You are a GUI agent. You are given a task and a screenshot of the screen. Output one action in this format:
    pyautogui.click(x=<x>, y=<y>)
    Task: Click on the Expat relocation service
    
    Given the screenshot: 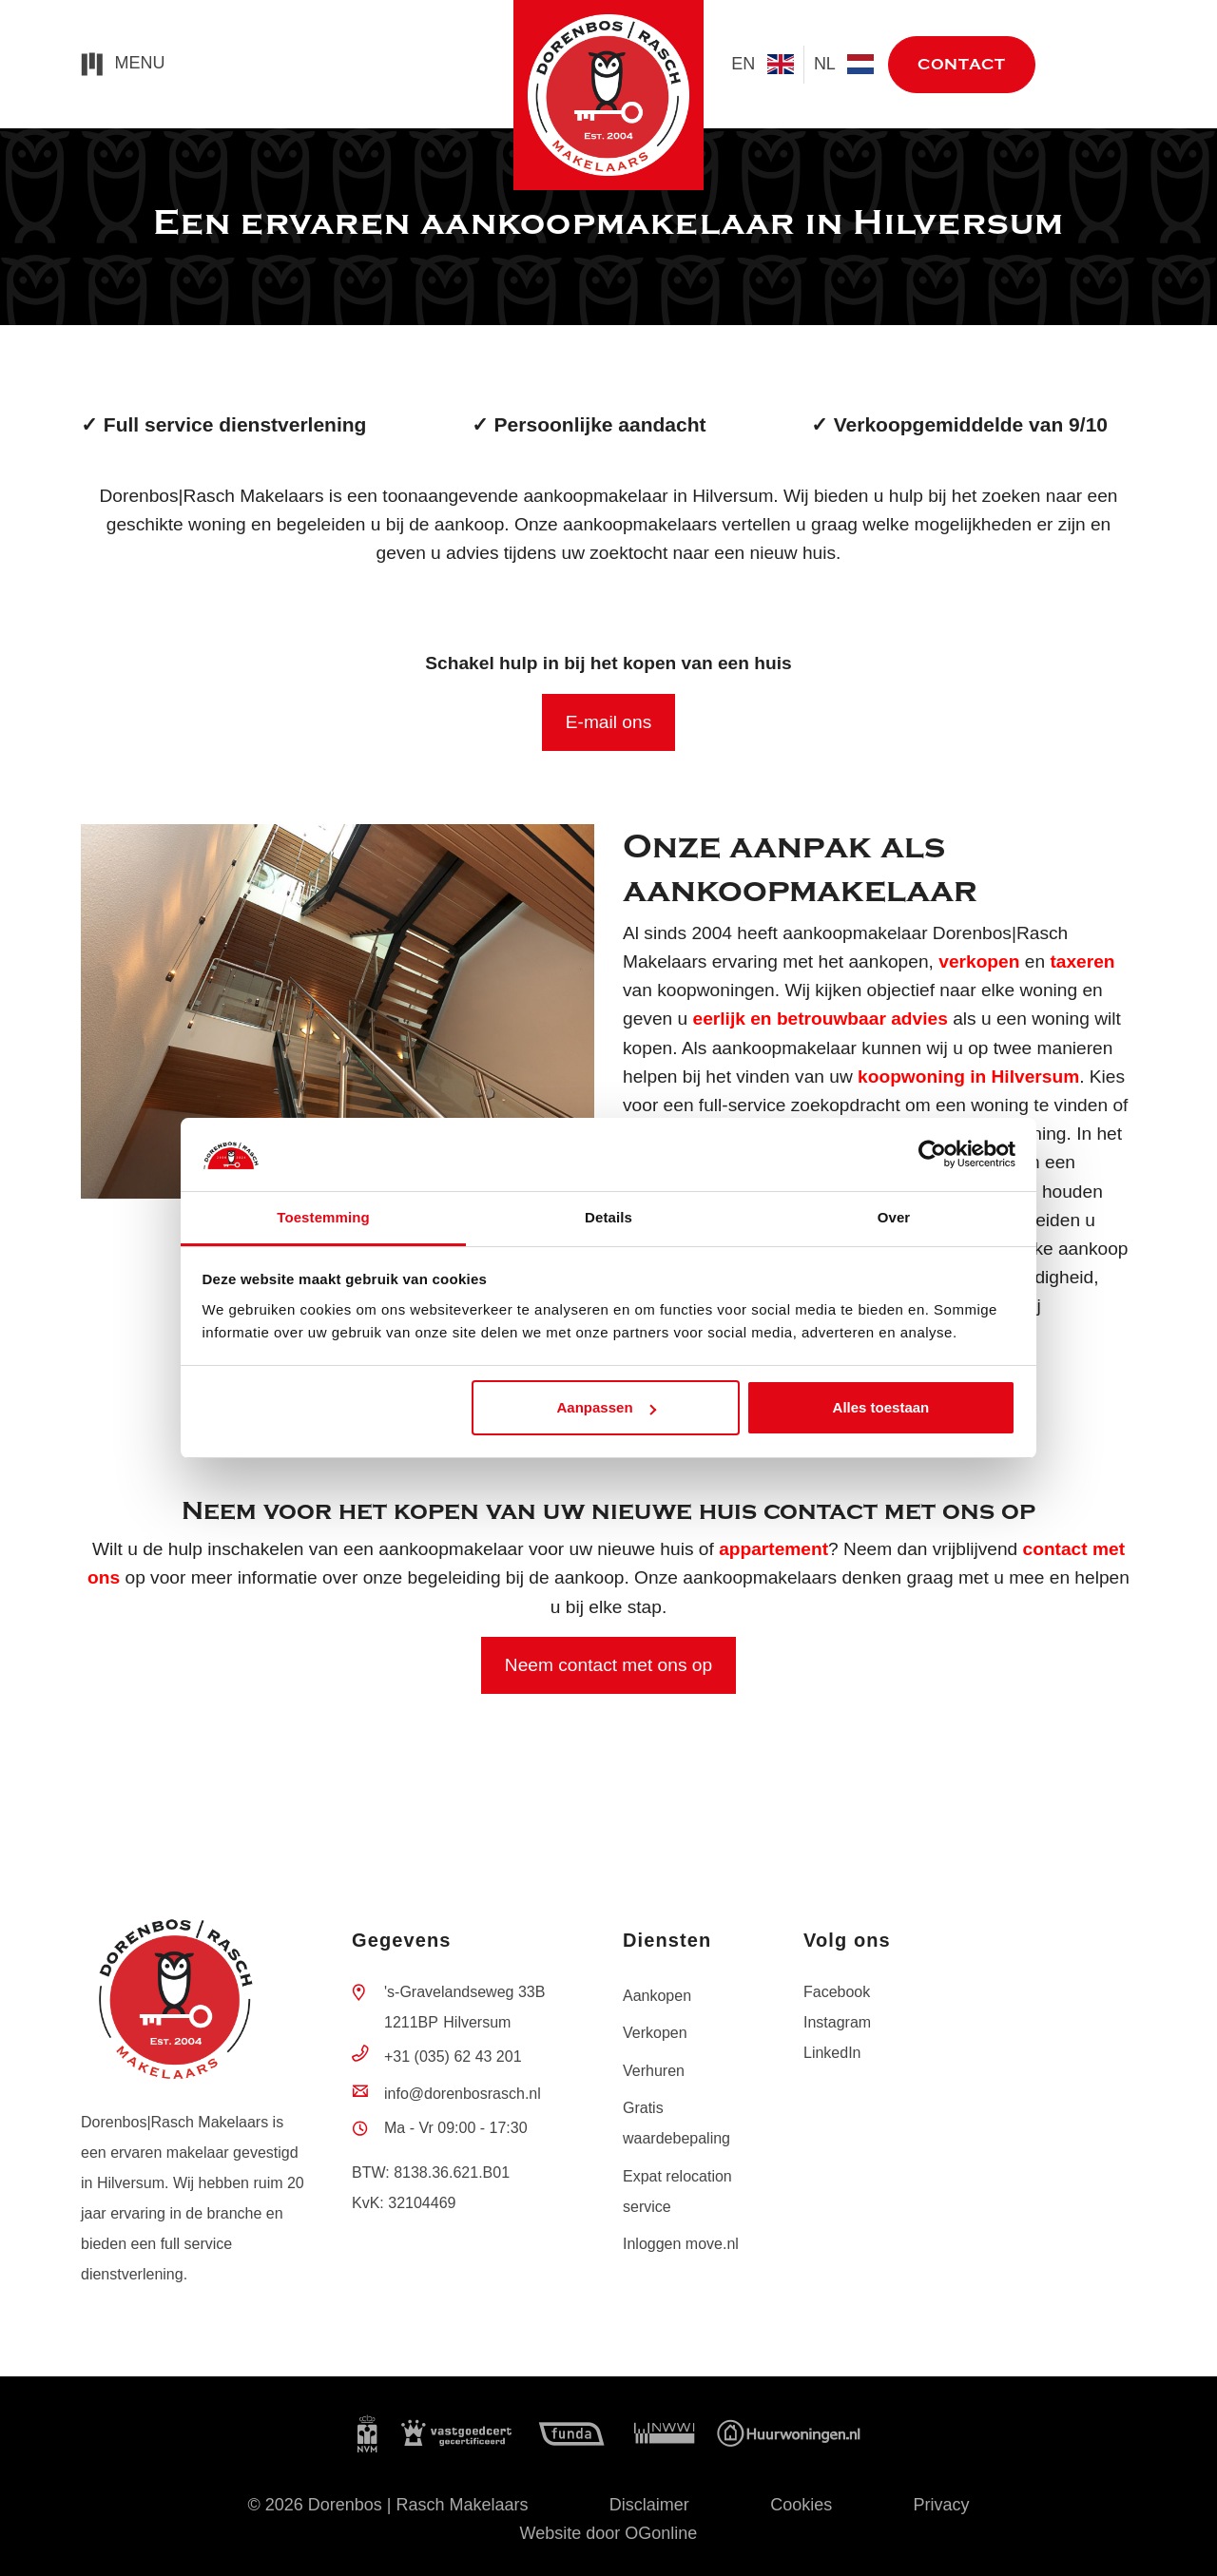 What is the action you would take?
    pyautogui.click(x=677, y=2191)
    